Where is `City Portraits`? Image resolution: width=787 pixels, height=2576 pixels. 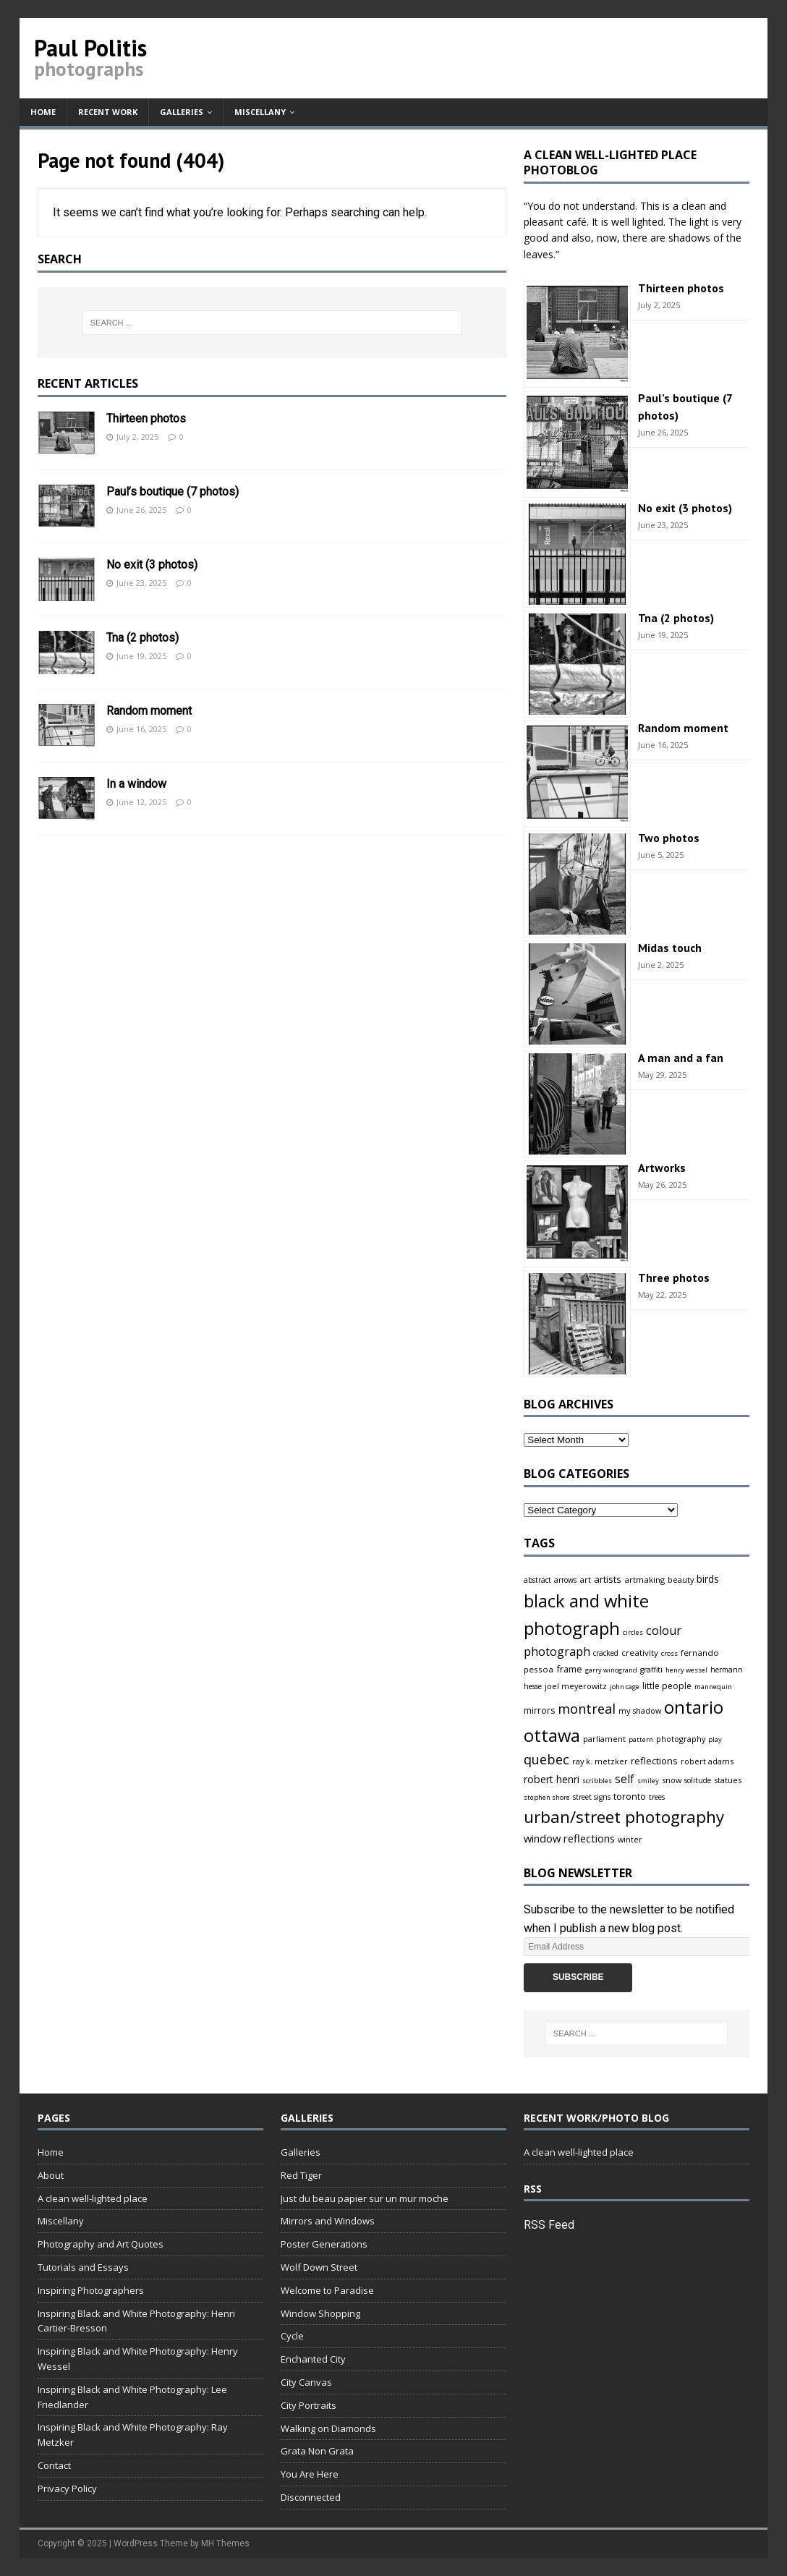
City Portraits is located at coordinates (308, 2405).